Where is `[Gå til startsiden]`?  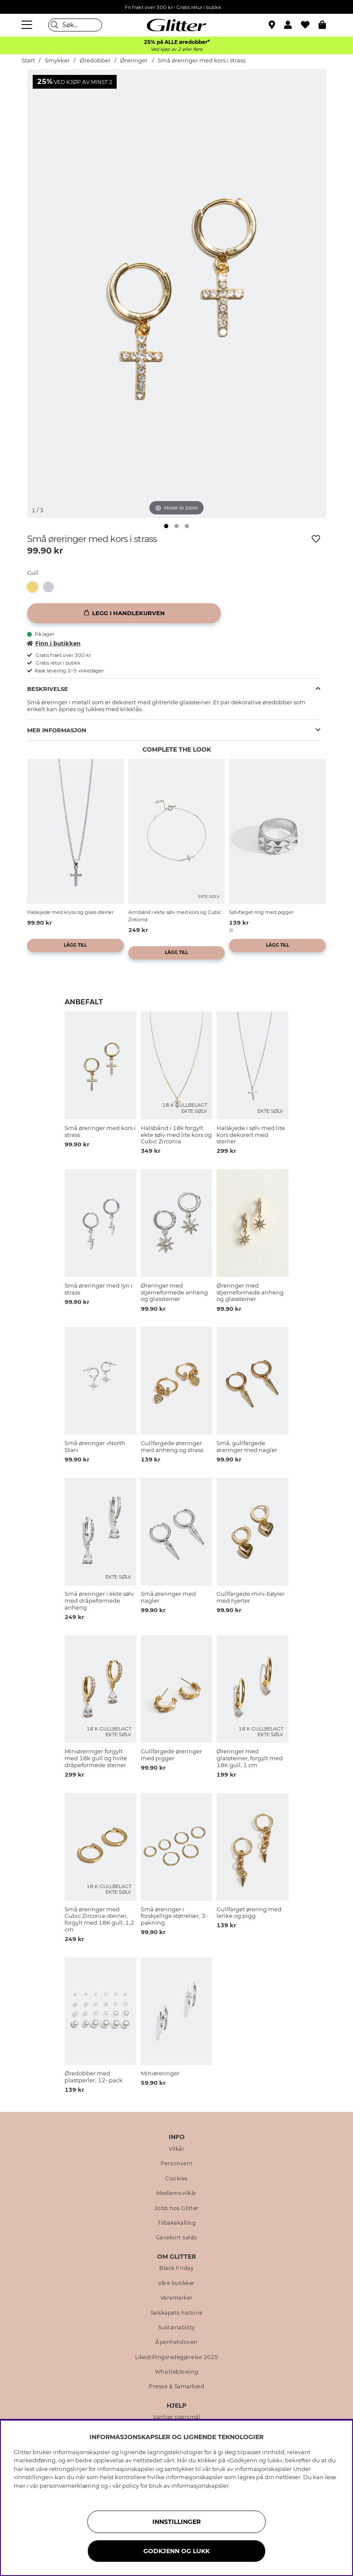
[Gå til startsiden] is located at coordinates (176, 25).